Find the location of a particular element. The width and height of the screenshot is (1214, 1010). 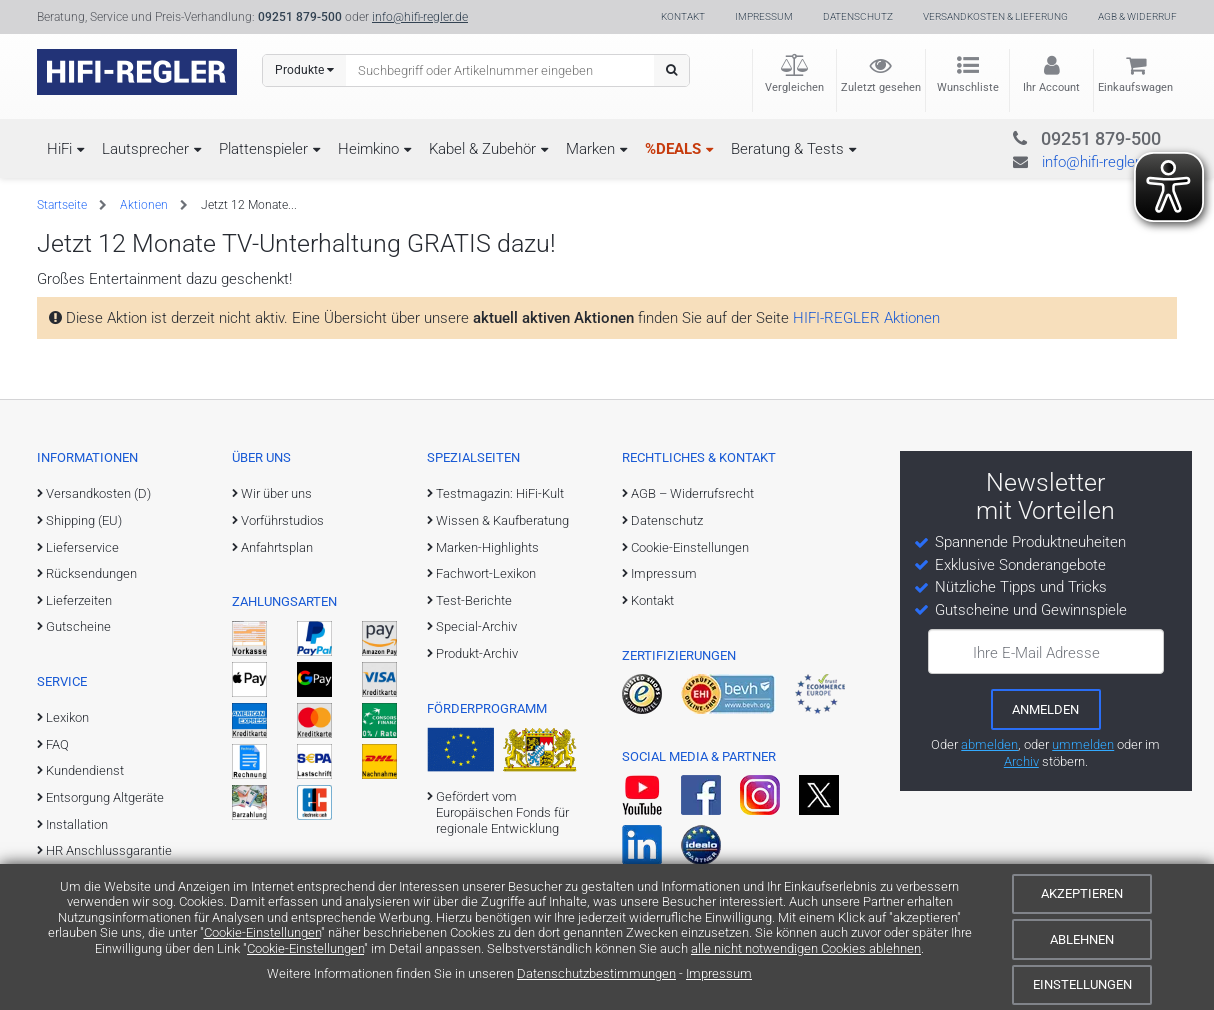

%DEALS is located at coordinates (673, 149).